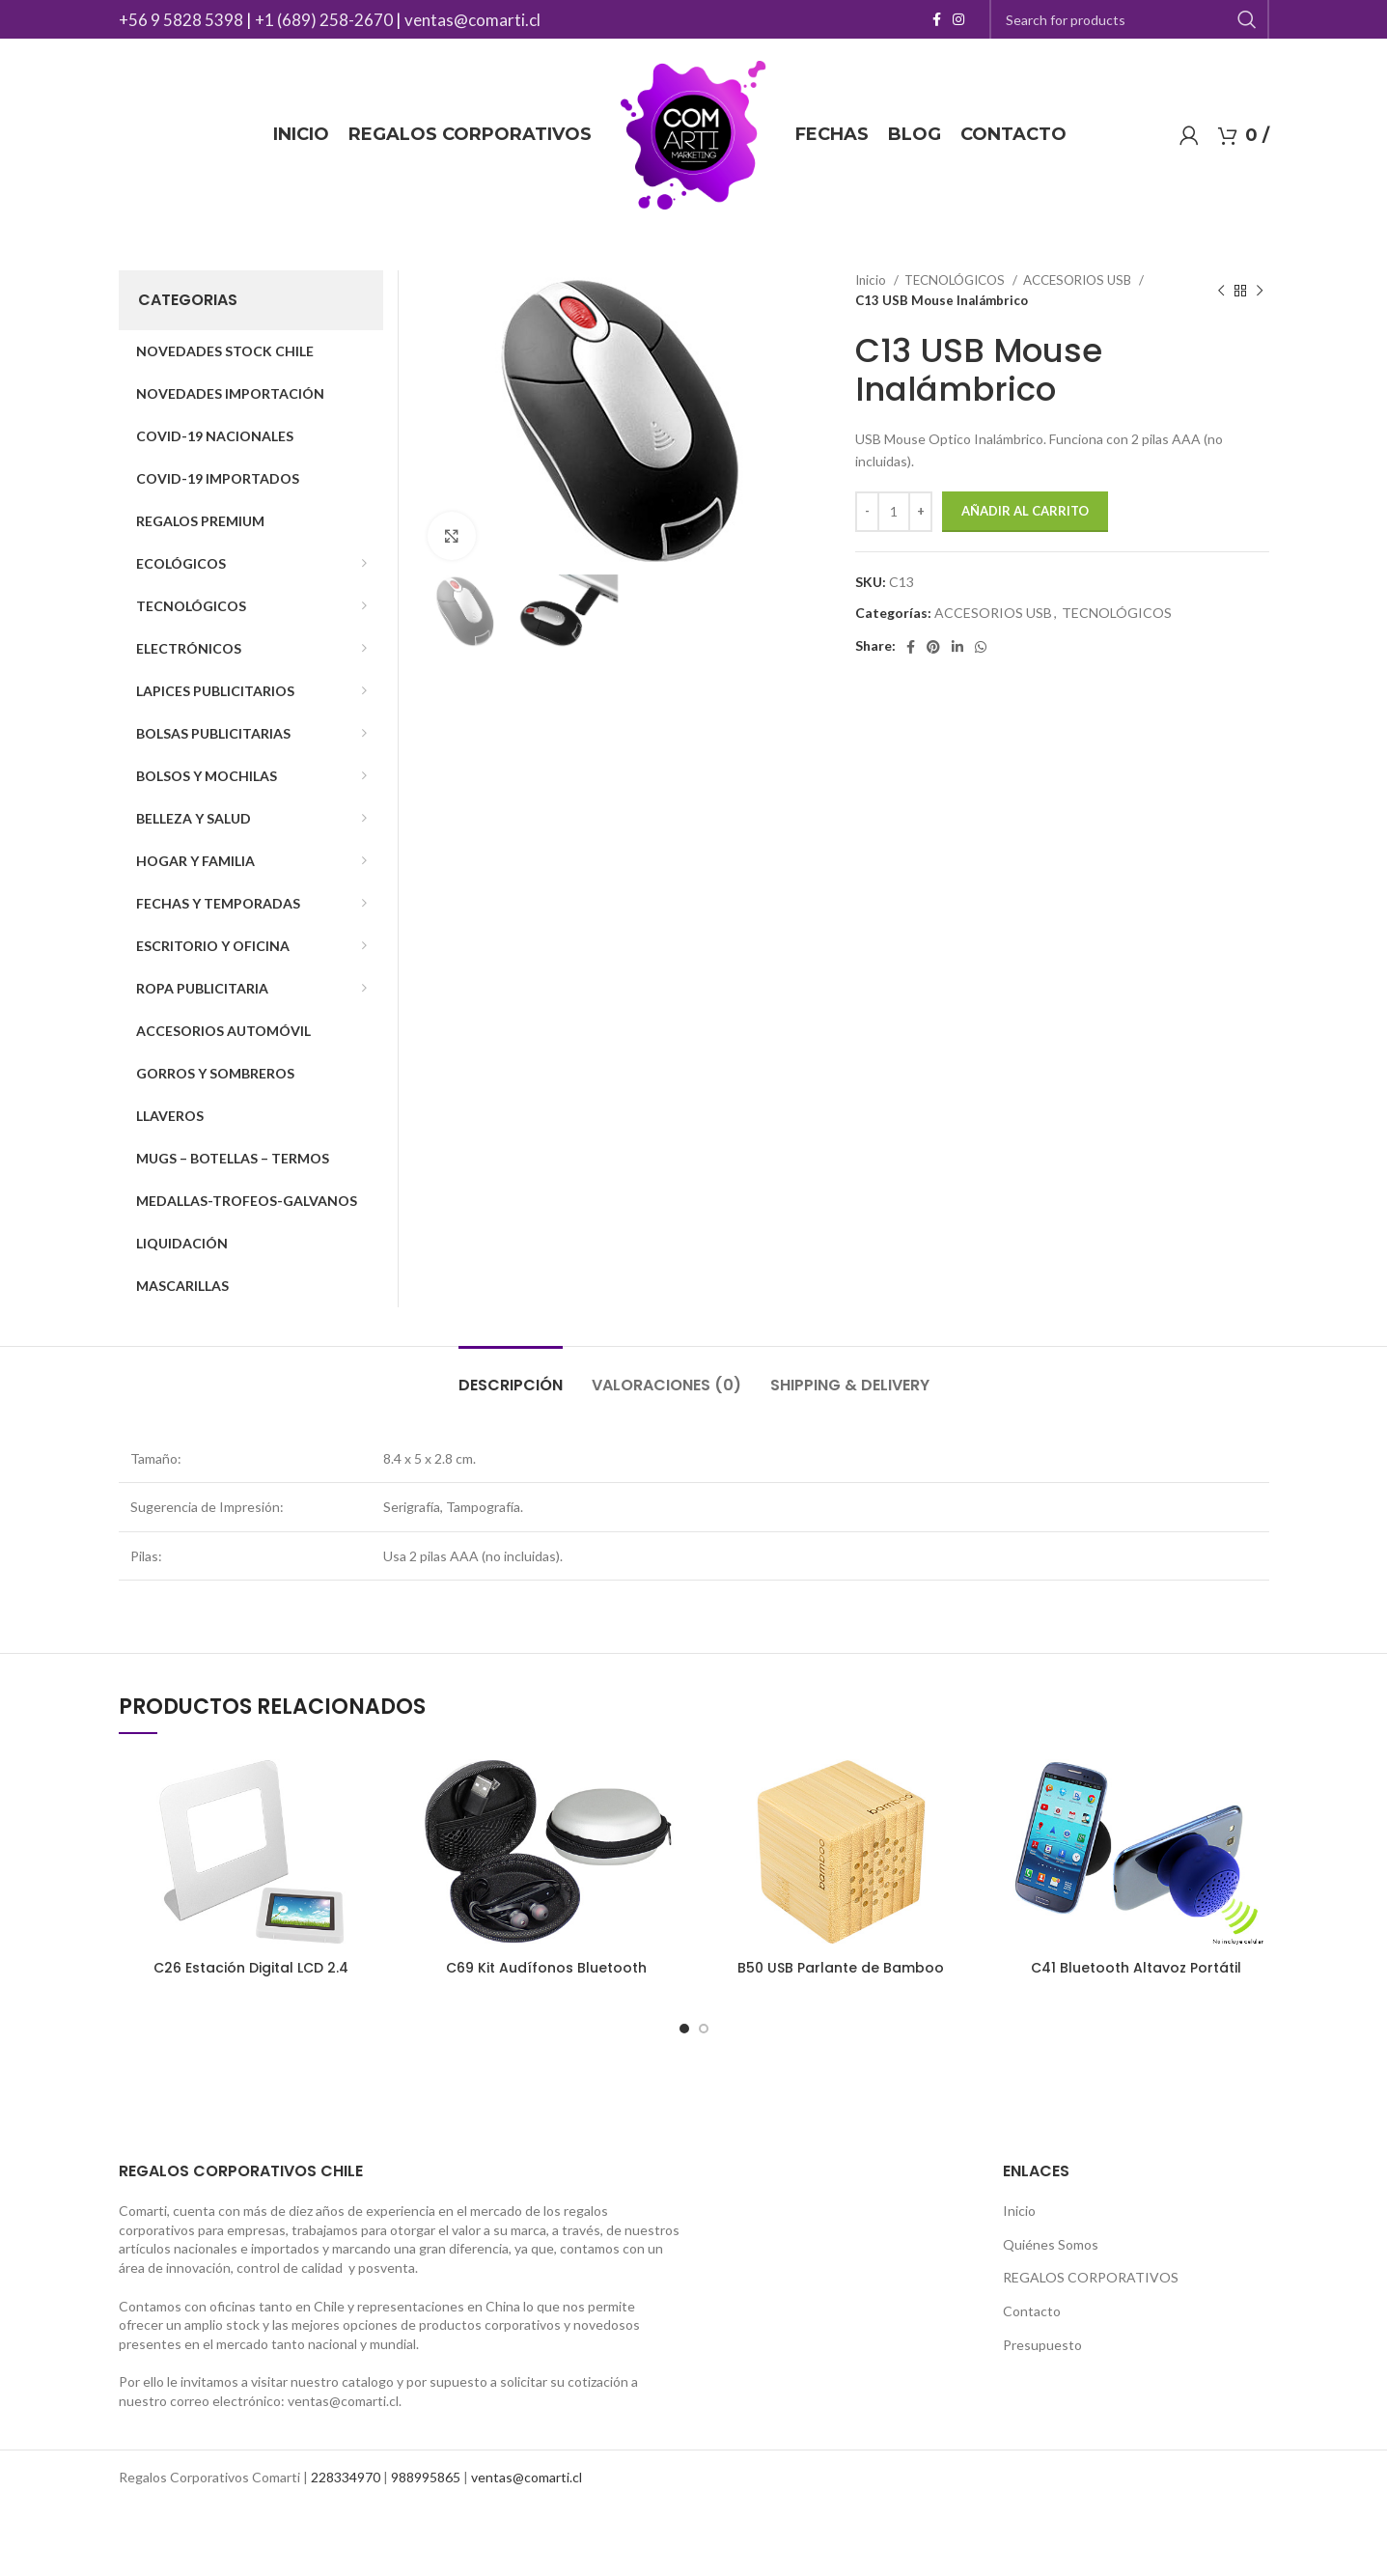 This screenshot has height=2576, width=1387. What do you see at coordinates (181, 20) in the screenshot?
I see `+56 9 5828 5398` at bounding box center [181, 20].